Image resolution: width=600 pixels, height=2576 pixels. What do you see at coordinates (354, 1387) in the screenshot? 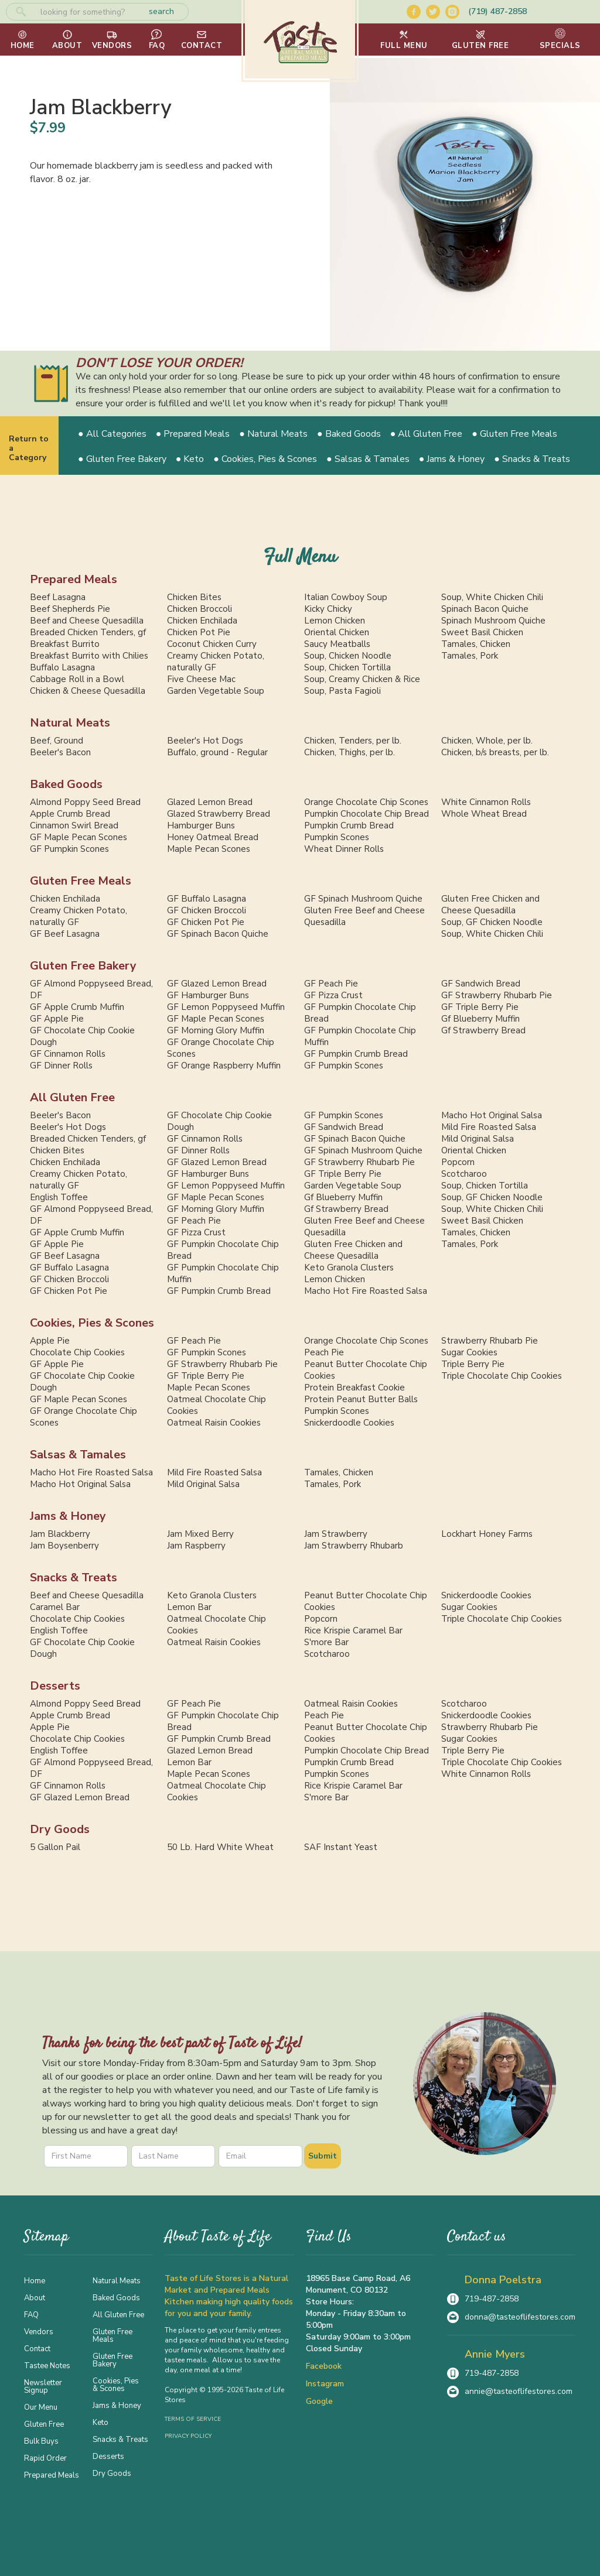
I see `Protein Breakfast Cookie` at bounding box center [354, 1387].